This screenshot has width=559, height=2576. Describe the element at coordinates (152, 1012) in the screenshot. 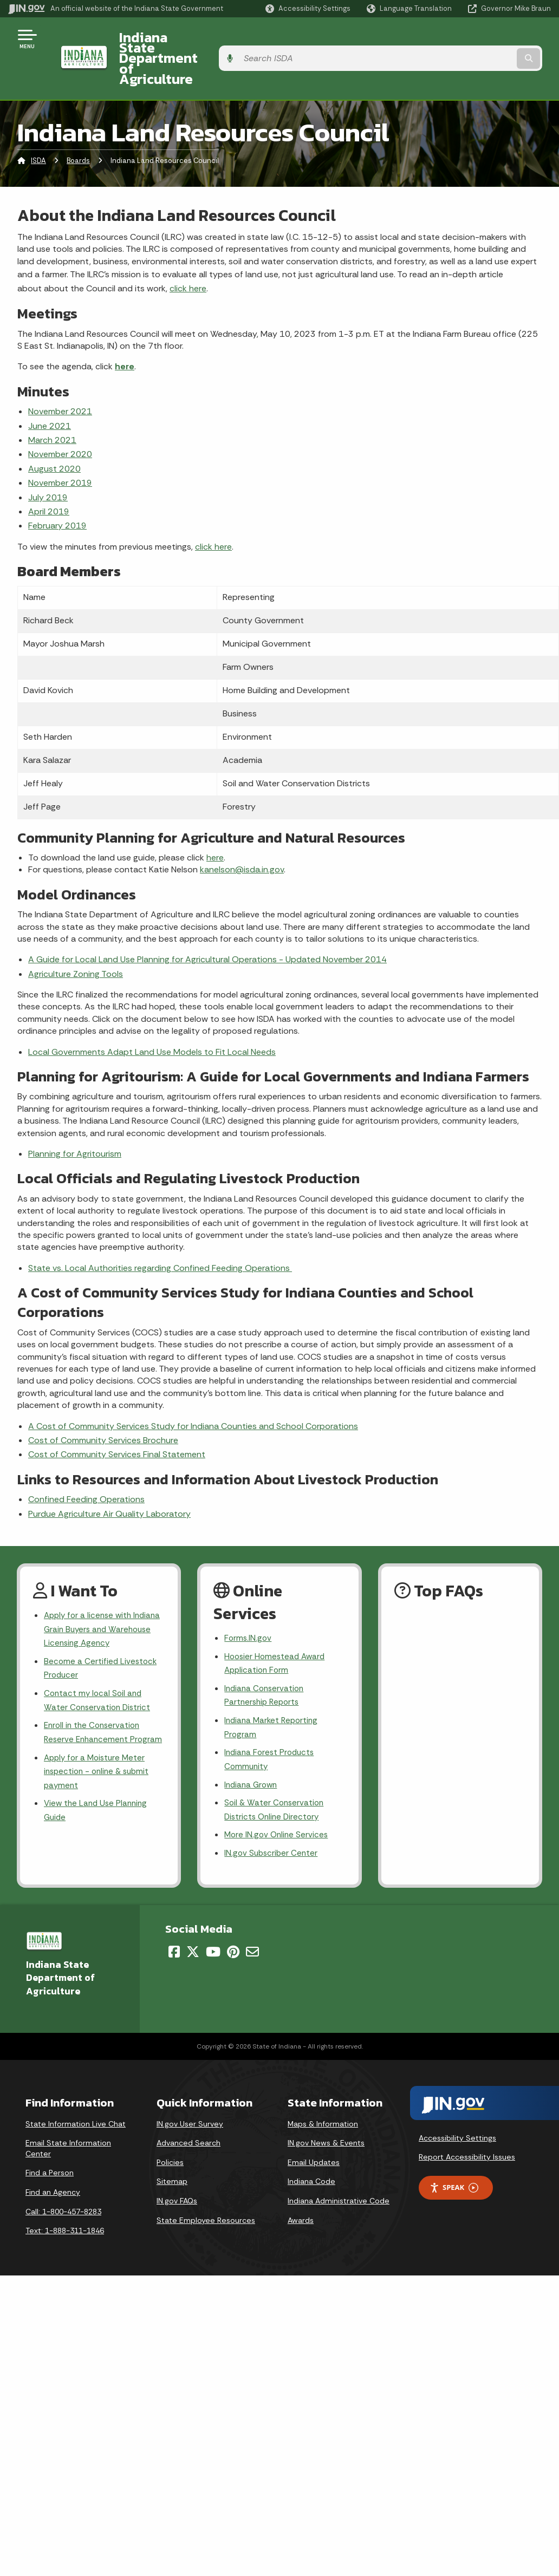

I see `Local Governments Adapt Land Use Models to Fit Local Needs` at that location.